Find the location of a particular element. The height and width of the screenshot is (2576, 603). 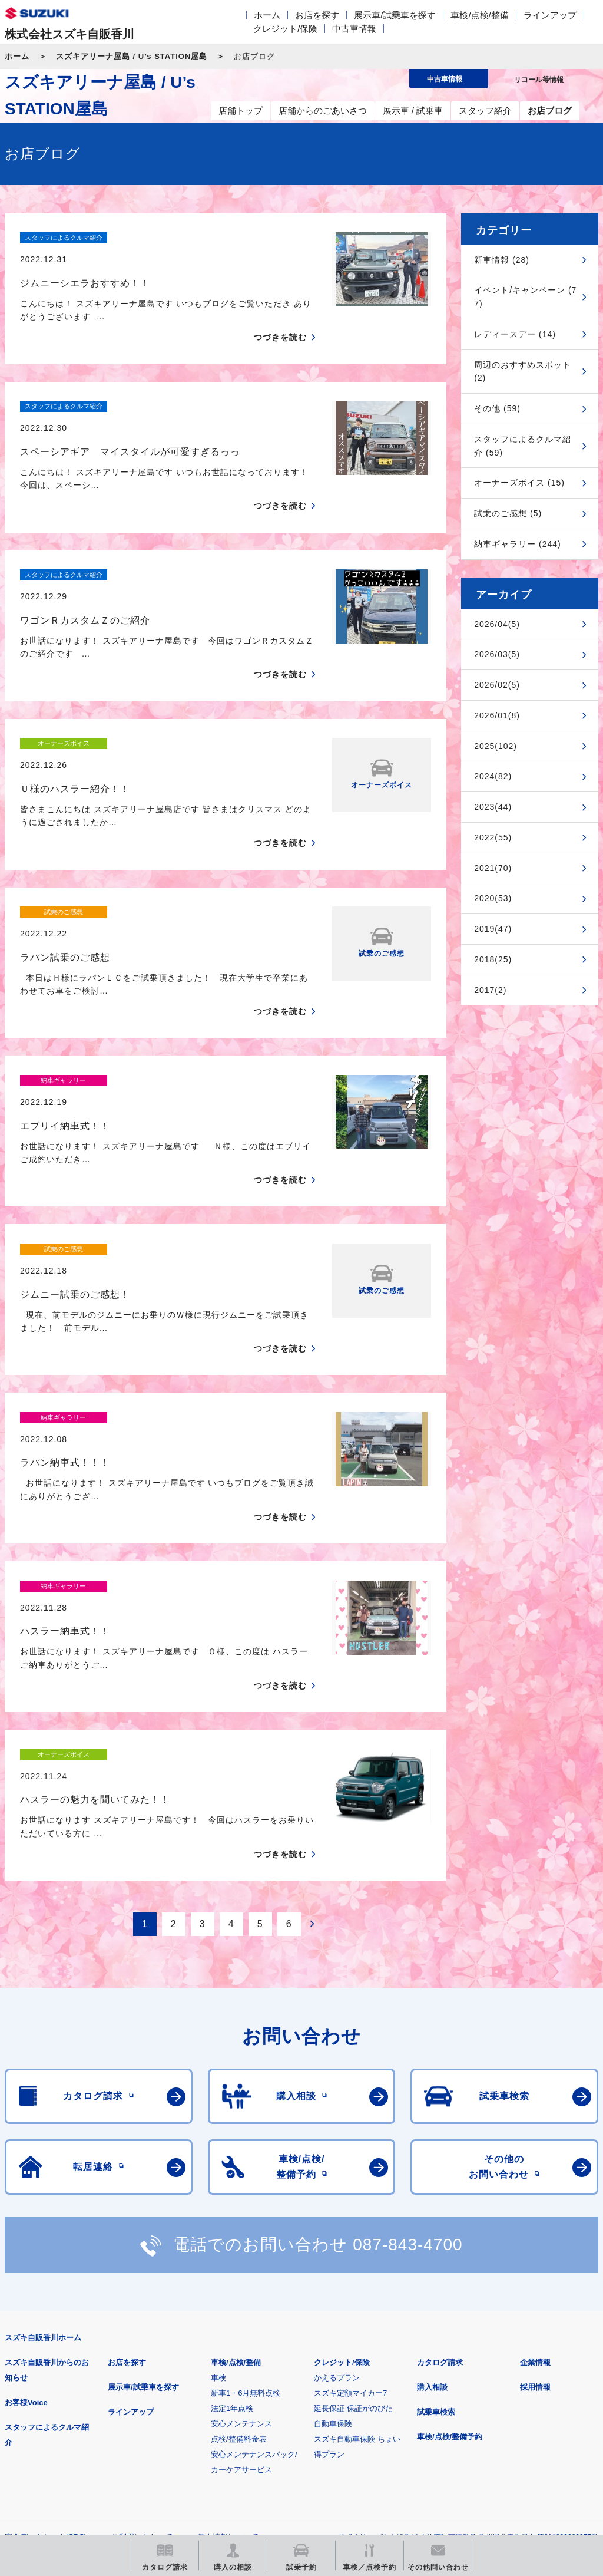

スズキ四輪車メーカーサイト is located at coordinates (66, 2388).